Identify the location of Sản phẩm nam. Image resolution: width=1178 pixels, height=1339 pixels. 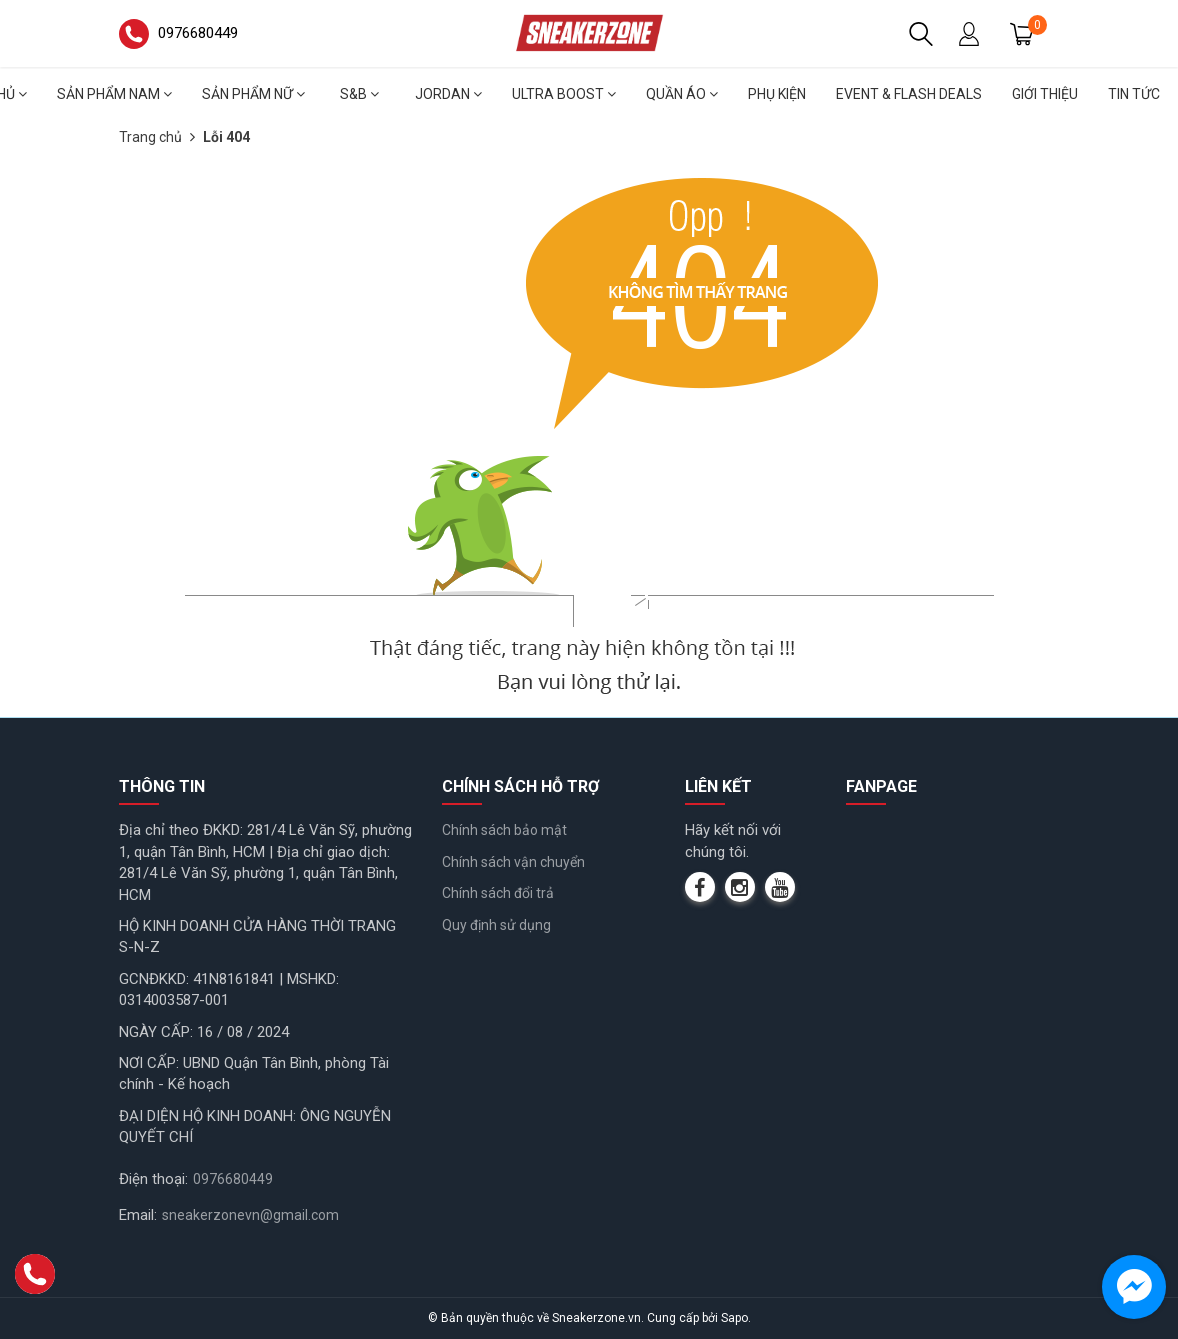
(114, 94).